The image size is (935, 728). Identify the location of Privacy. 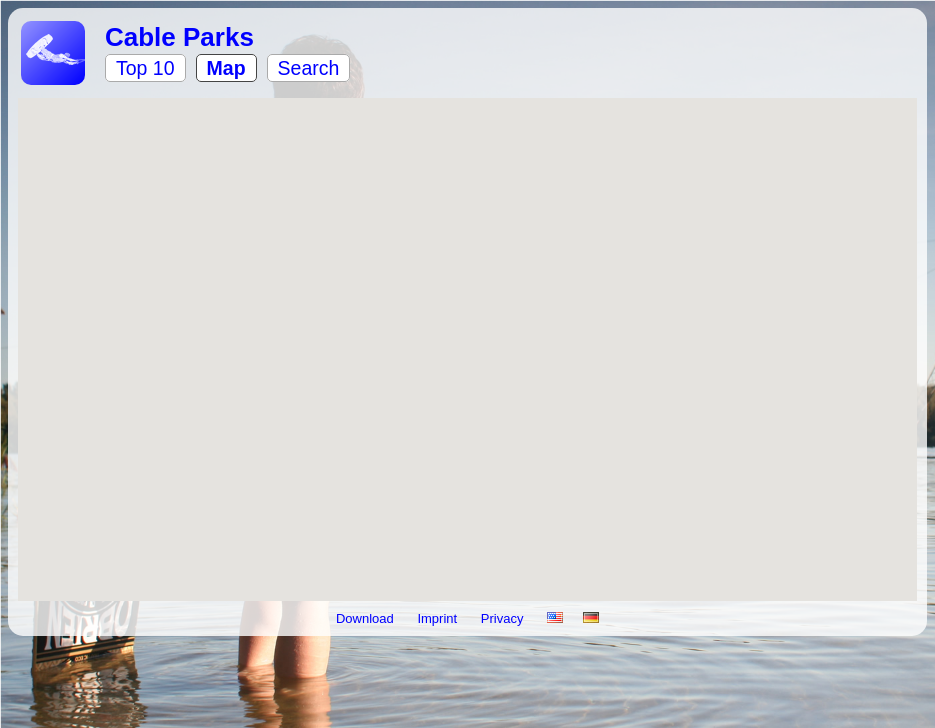
(504, 618).